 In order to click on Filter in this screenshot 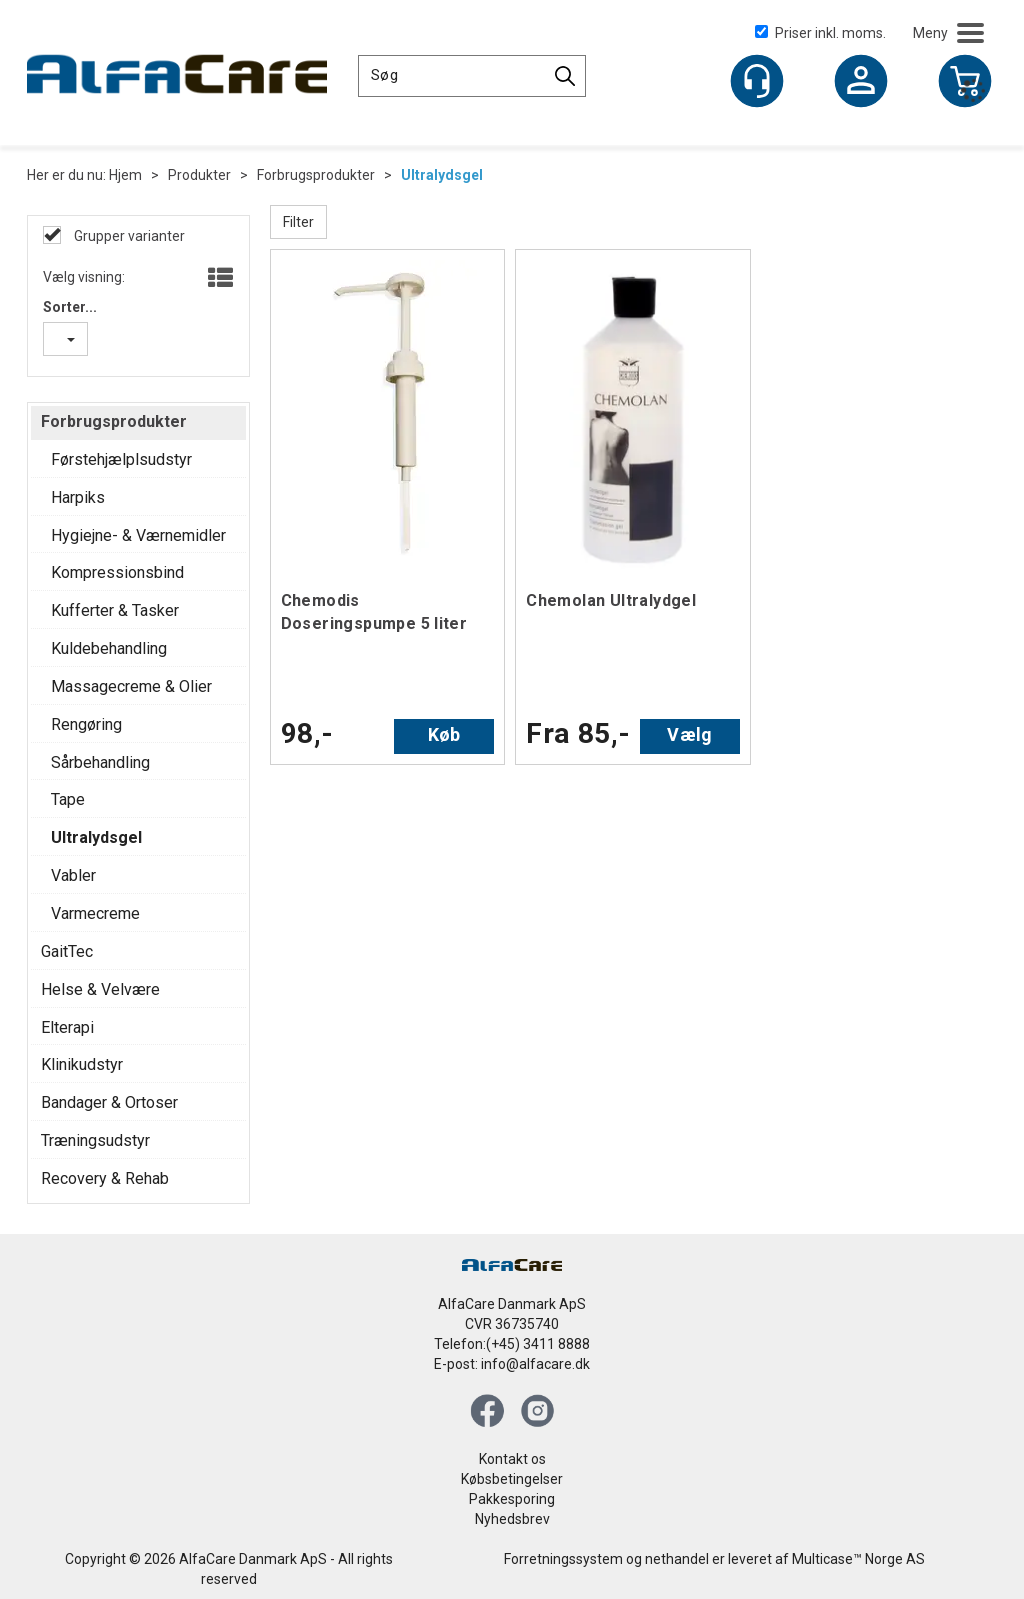, I will do `click(298, 222)`.